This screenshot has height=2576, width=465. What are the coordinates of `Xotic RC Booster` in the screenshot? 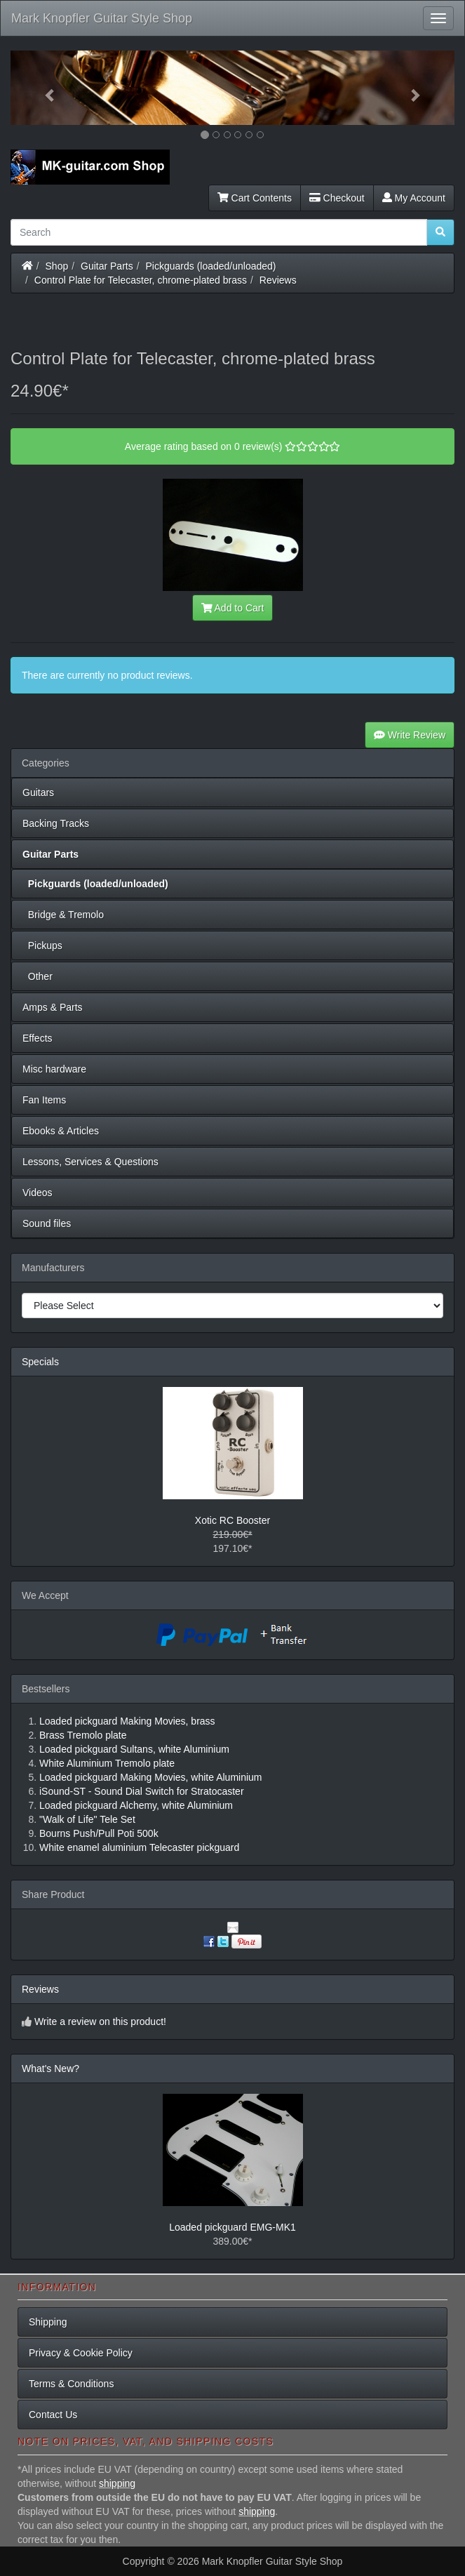 It's located at (232, 1520).